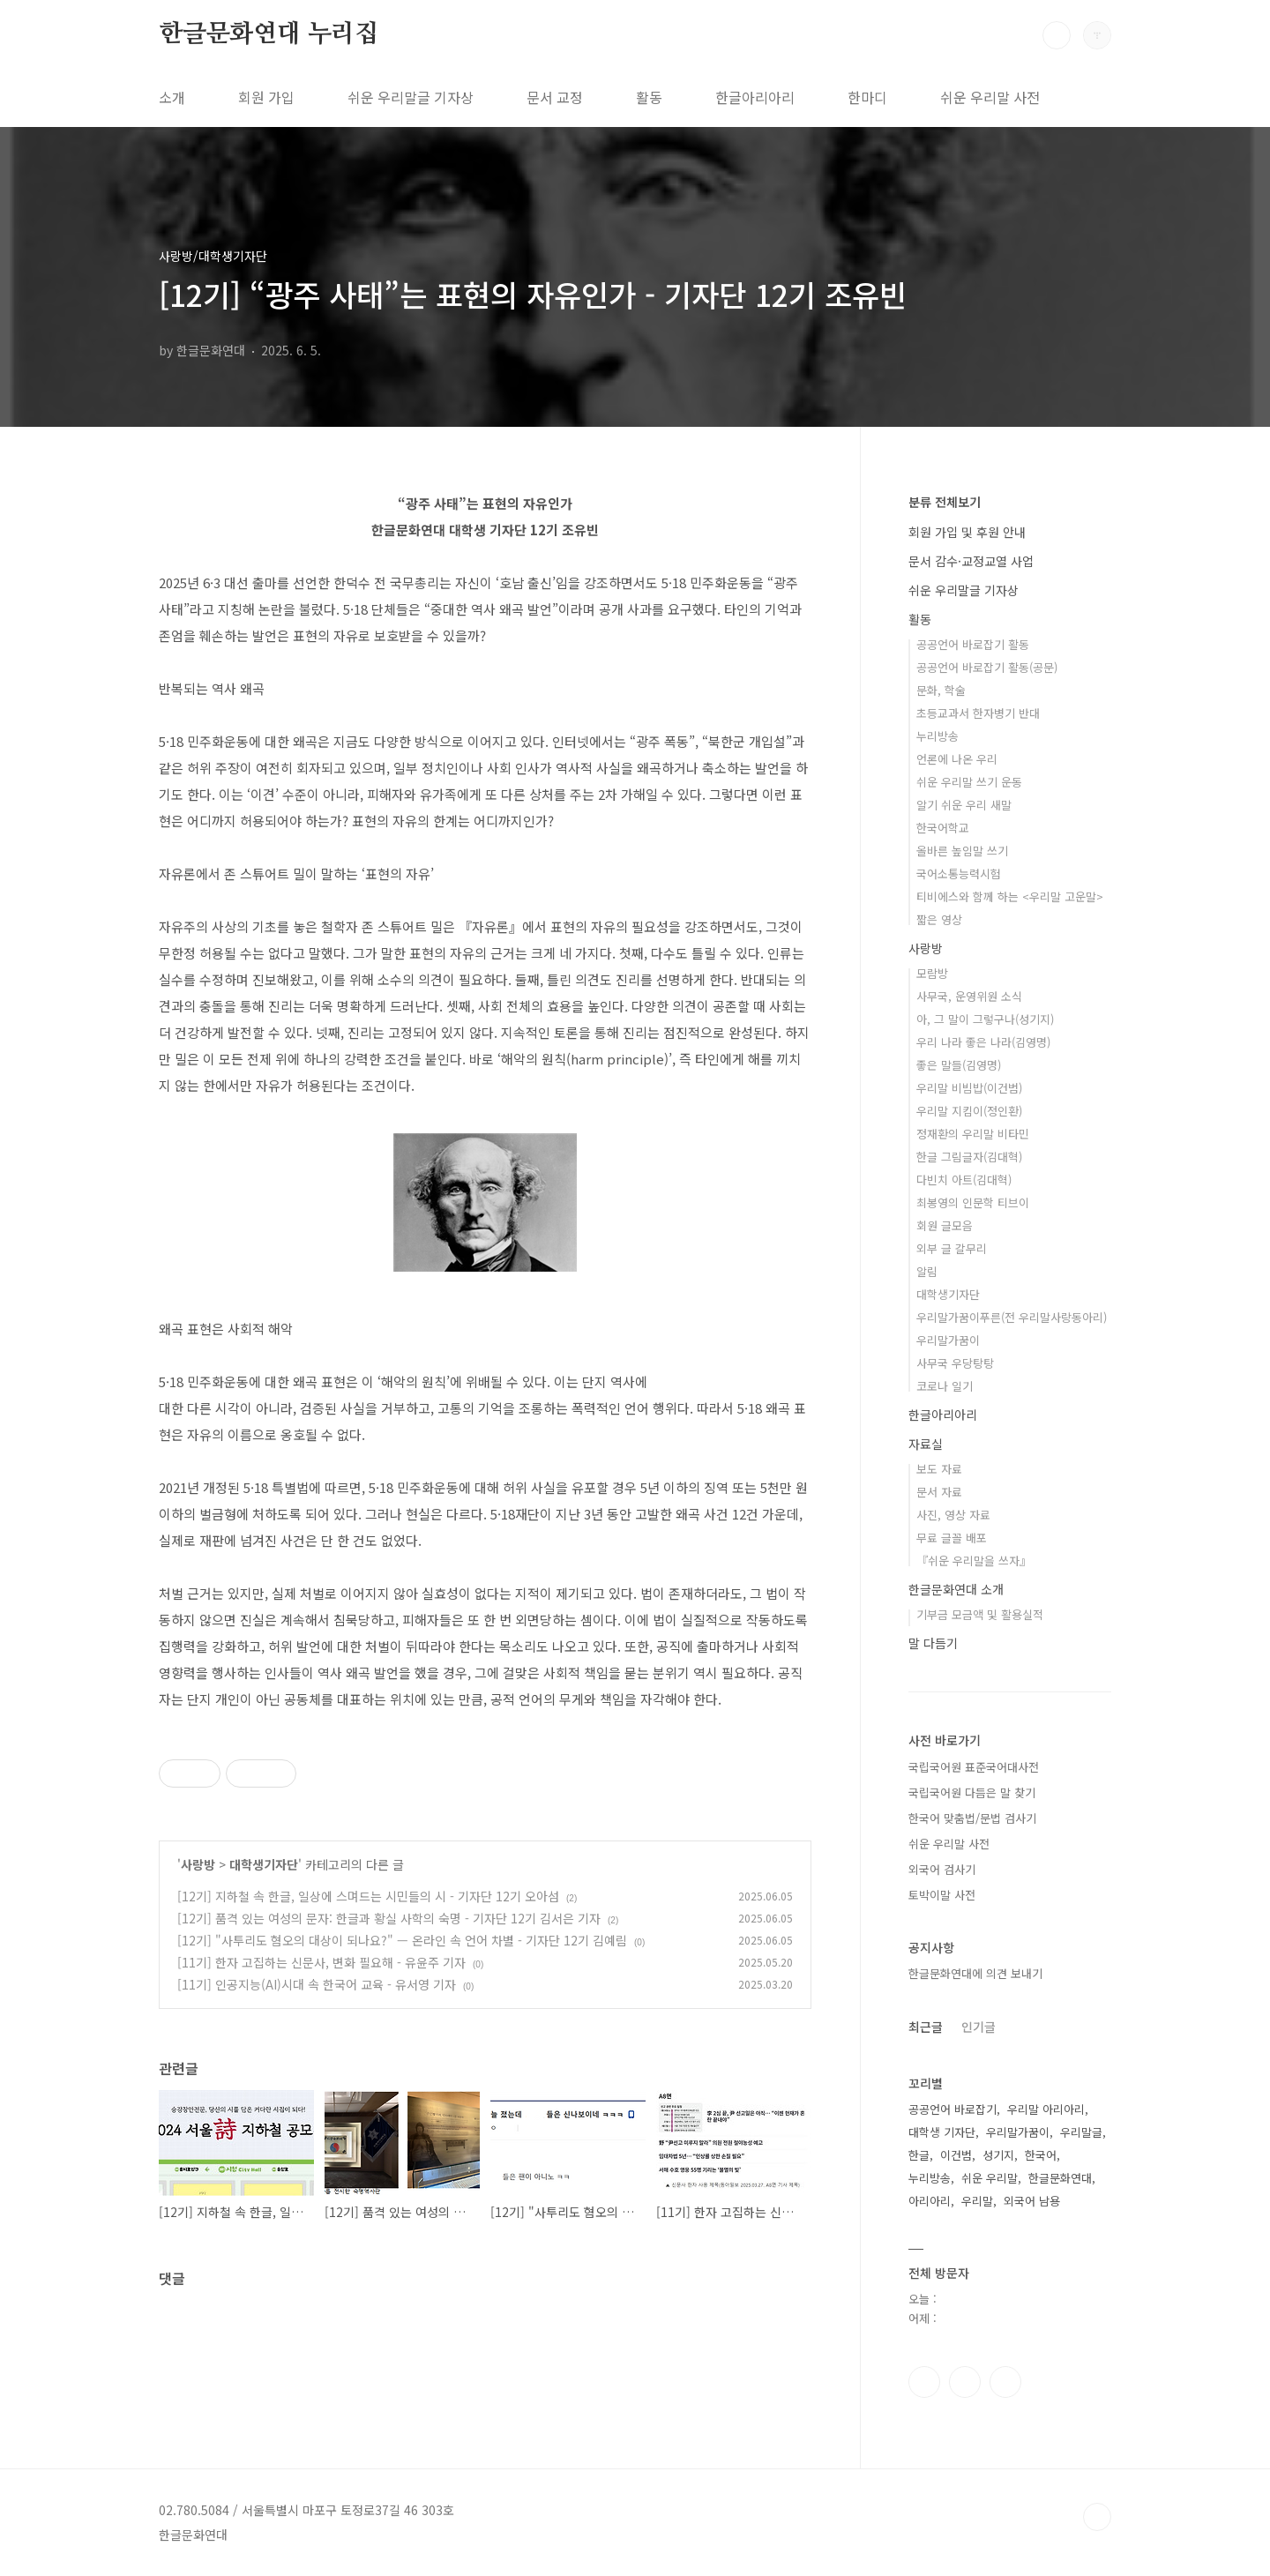 Image resolution: width=1270 pixels, height=2576 pixels. What do you see at coordinates (555, 97) in the screenshot?
I see `문서 교정` at bounding box center [555, 97].